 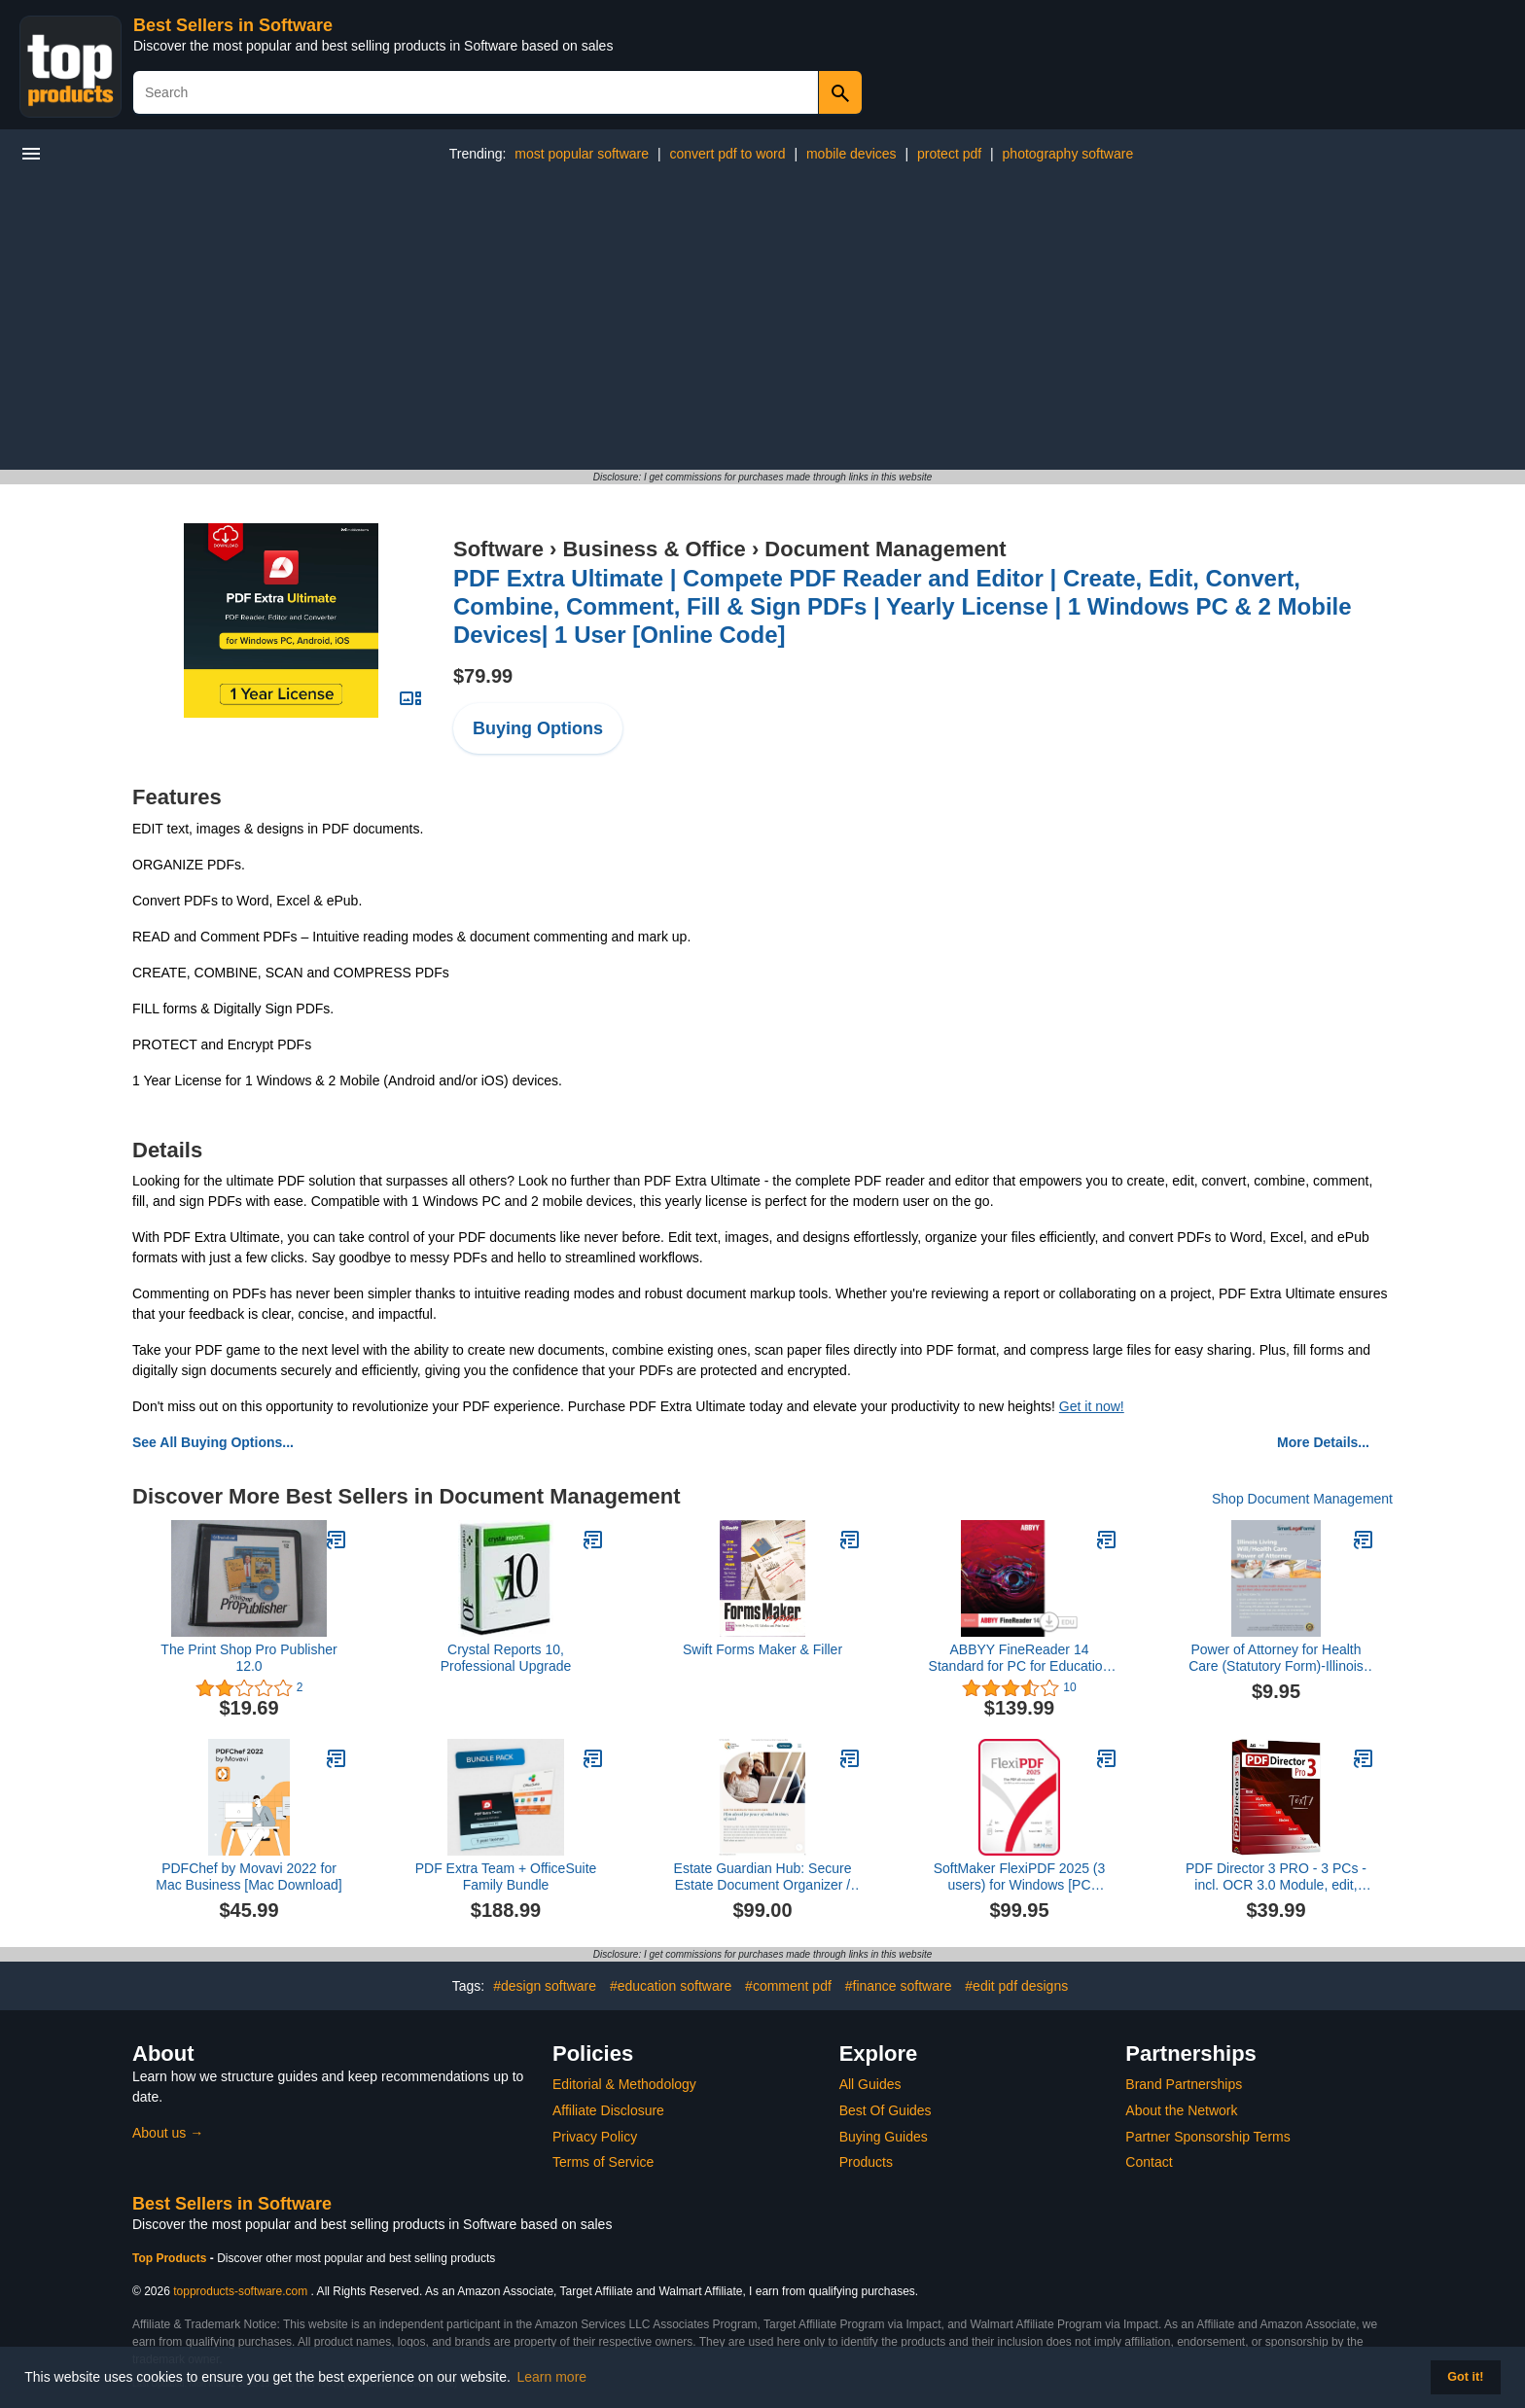 What do you see at coordinates (1465, 2377) in the screenshot?
I see `Got it! [button]` at bounding box center [1465, 2377].